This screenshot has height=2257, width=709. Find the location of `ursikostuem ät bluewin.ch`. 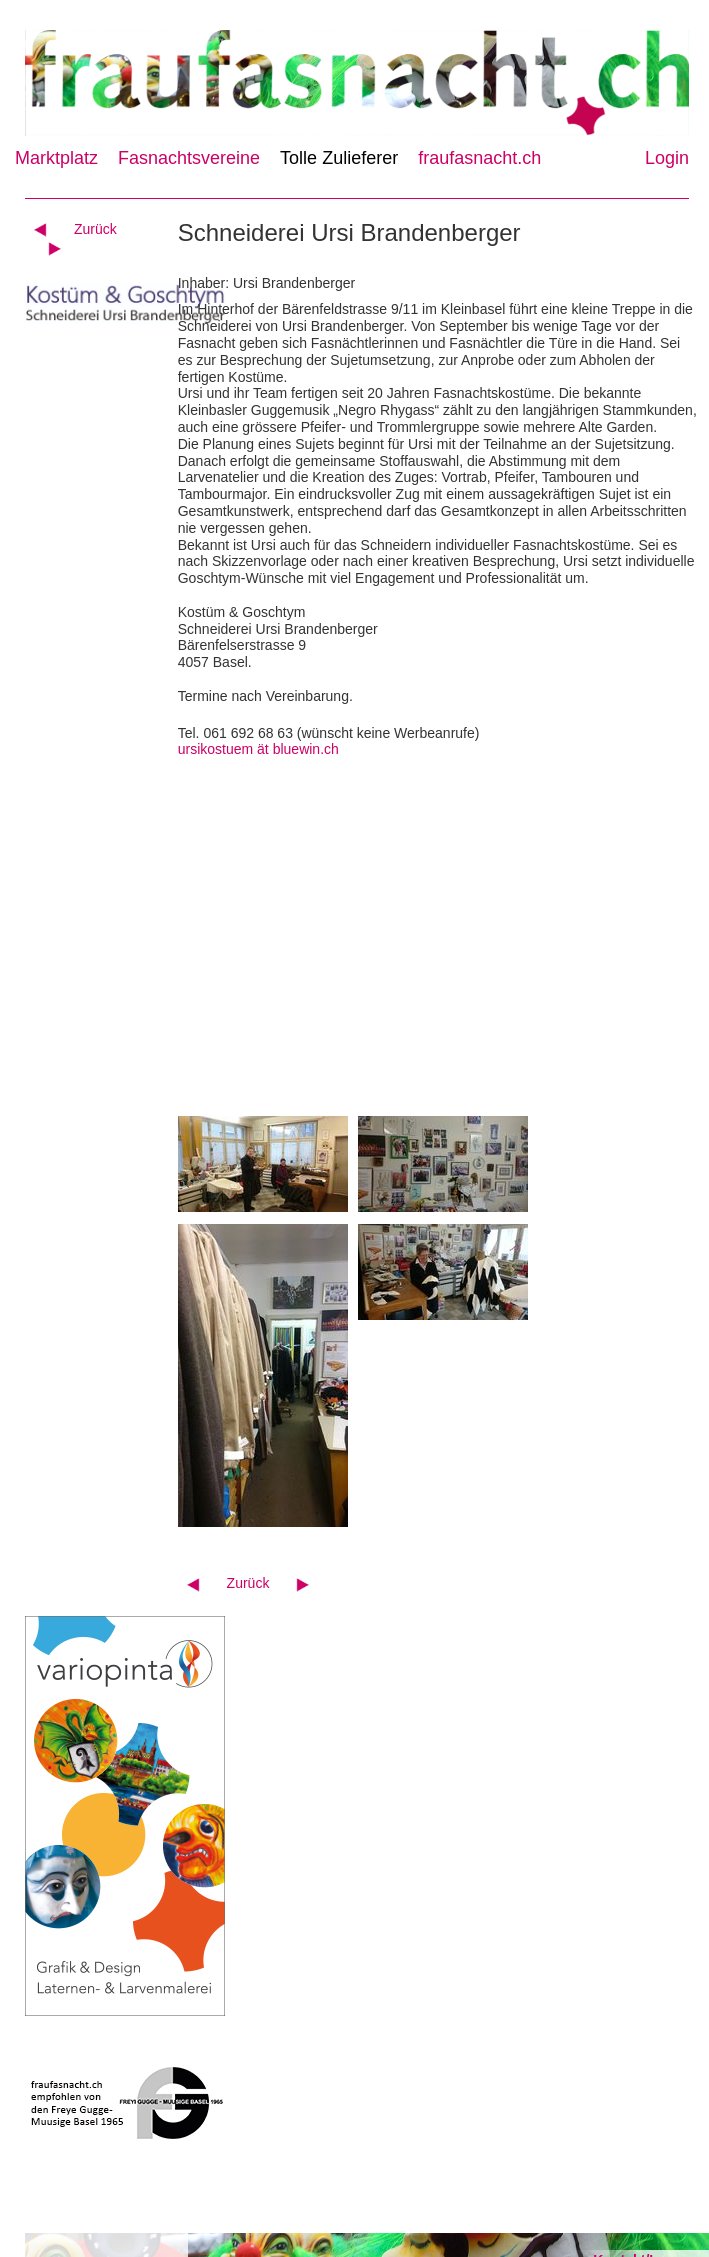

ursikostuem ät bluewin.ch is located at coordinates (258, 749).